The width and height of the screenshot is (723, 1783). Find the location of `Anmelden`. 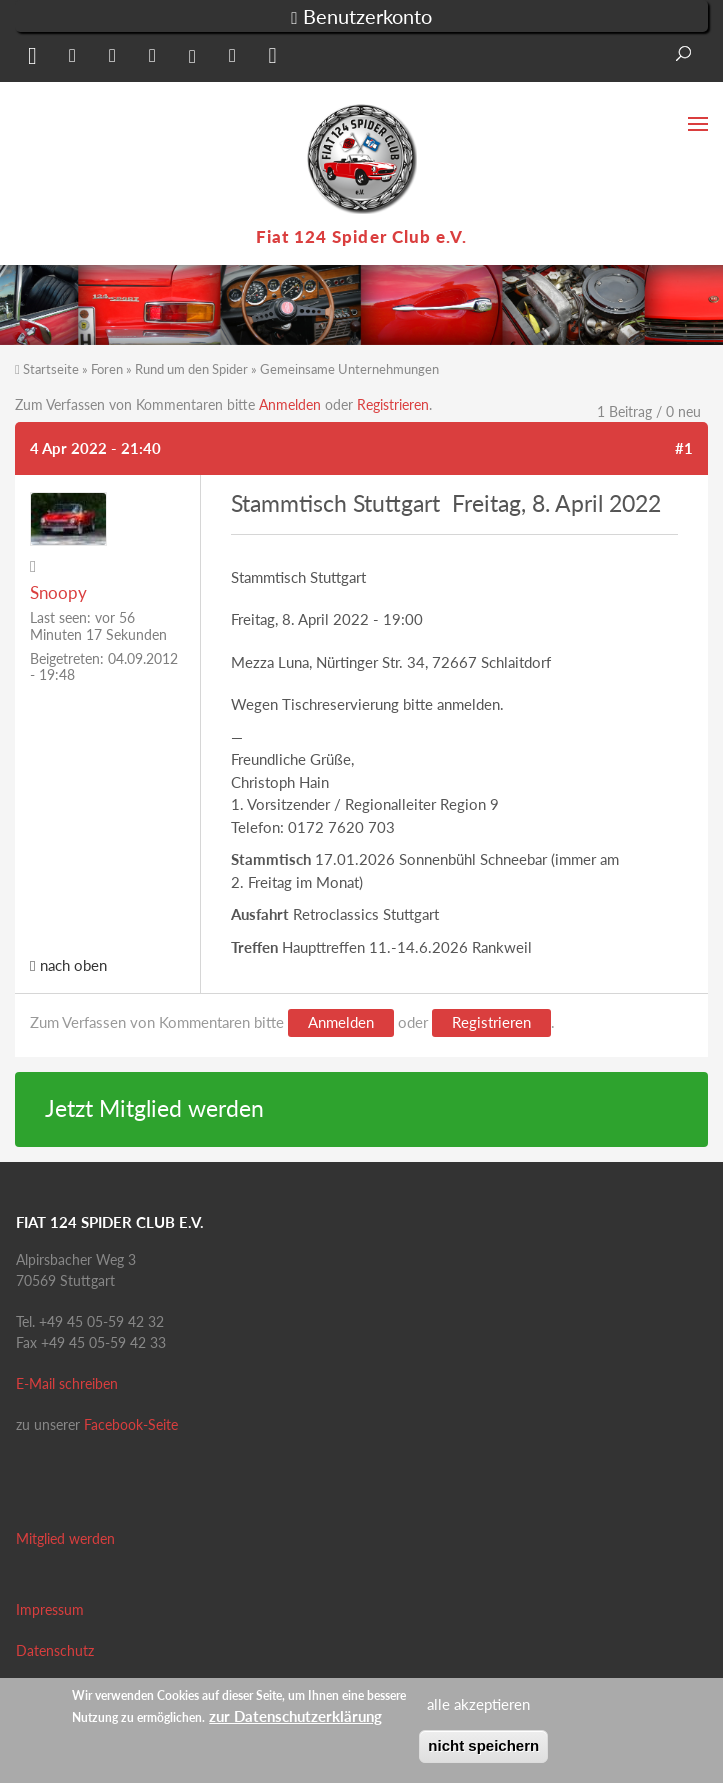

Anmelden is located at coordinates (290, 404).